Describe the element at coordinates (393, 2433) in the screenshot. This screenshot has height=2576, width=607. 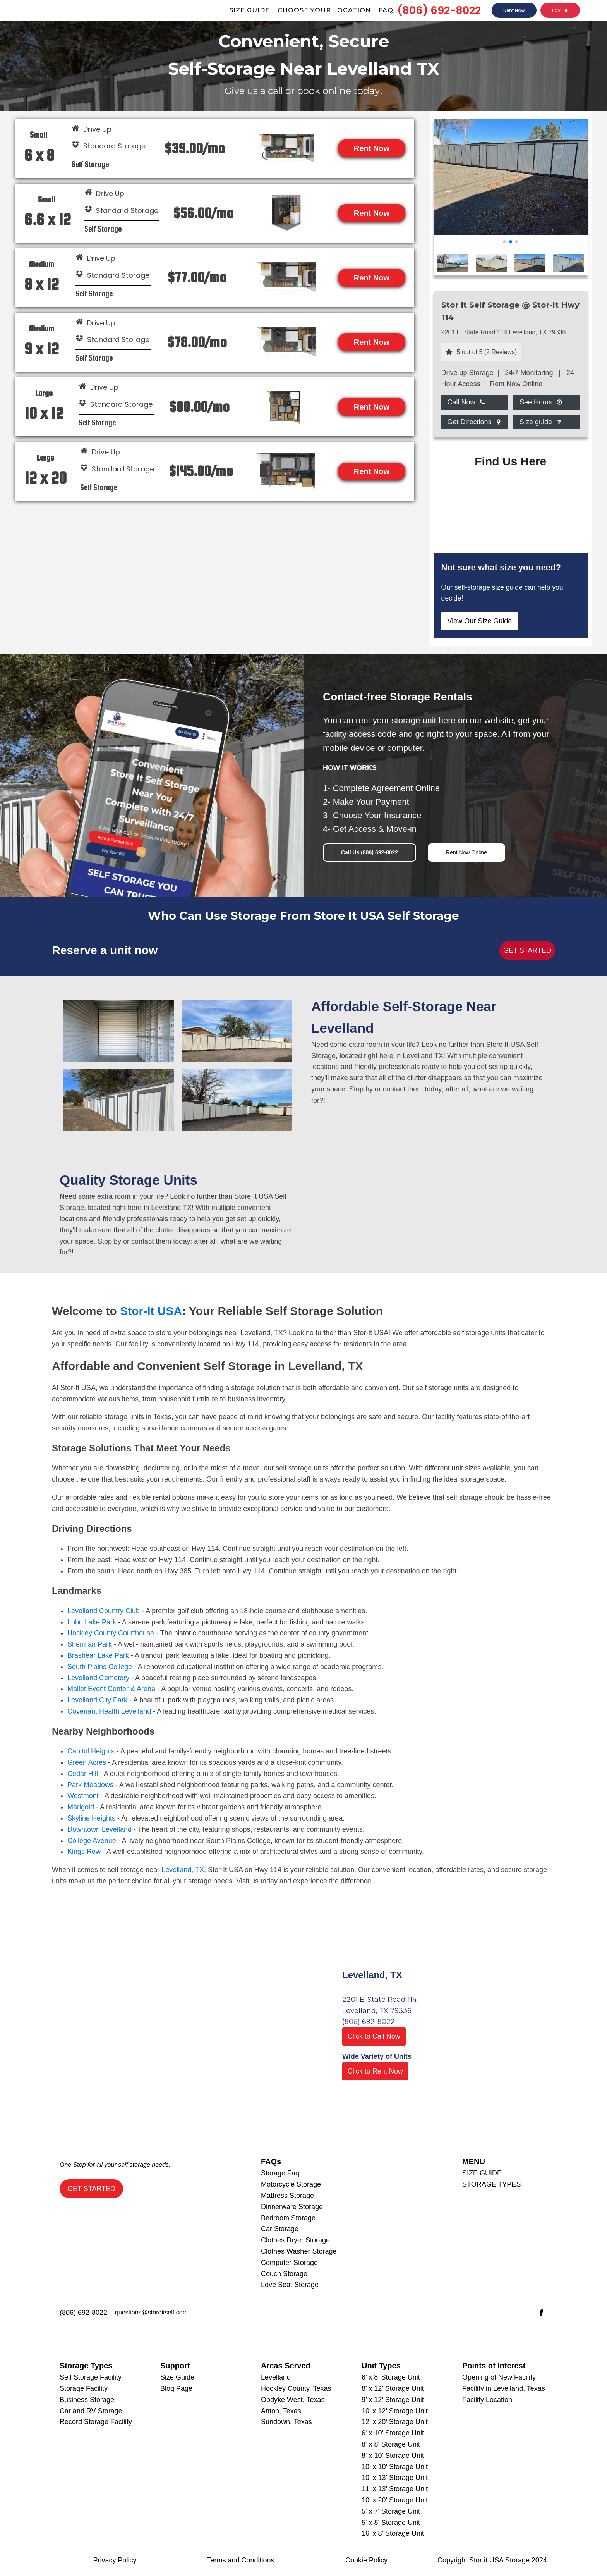
I see `6' x 10' Storage Unit` at that location.